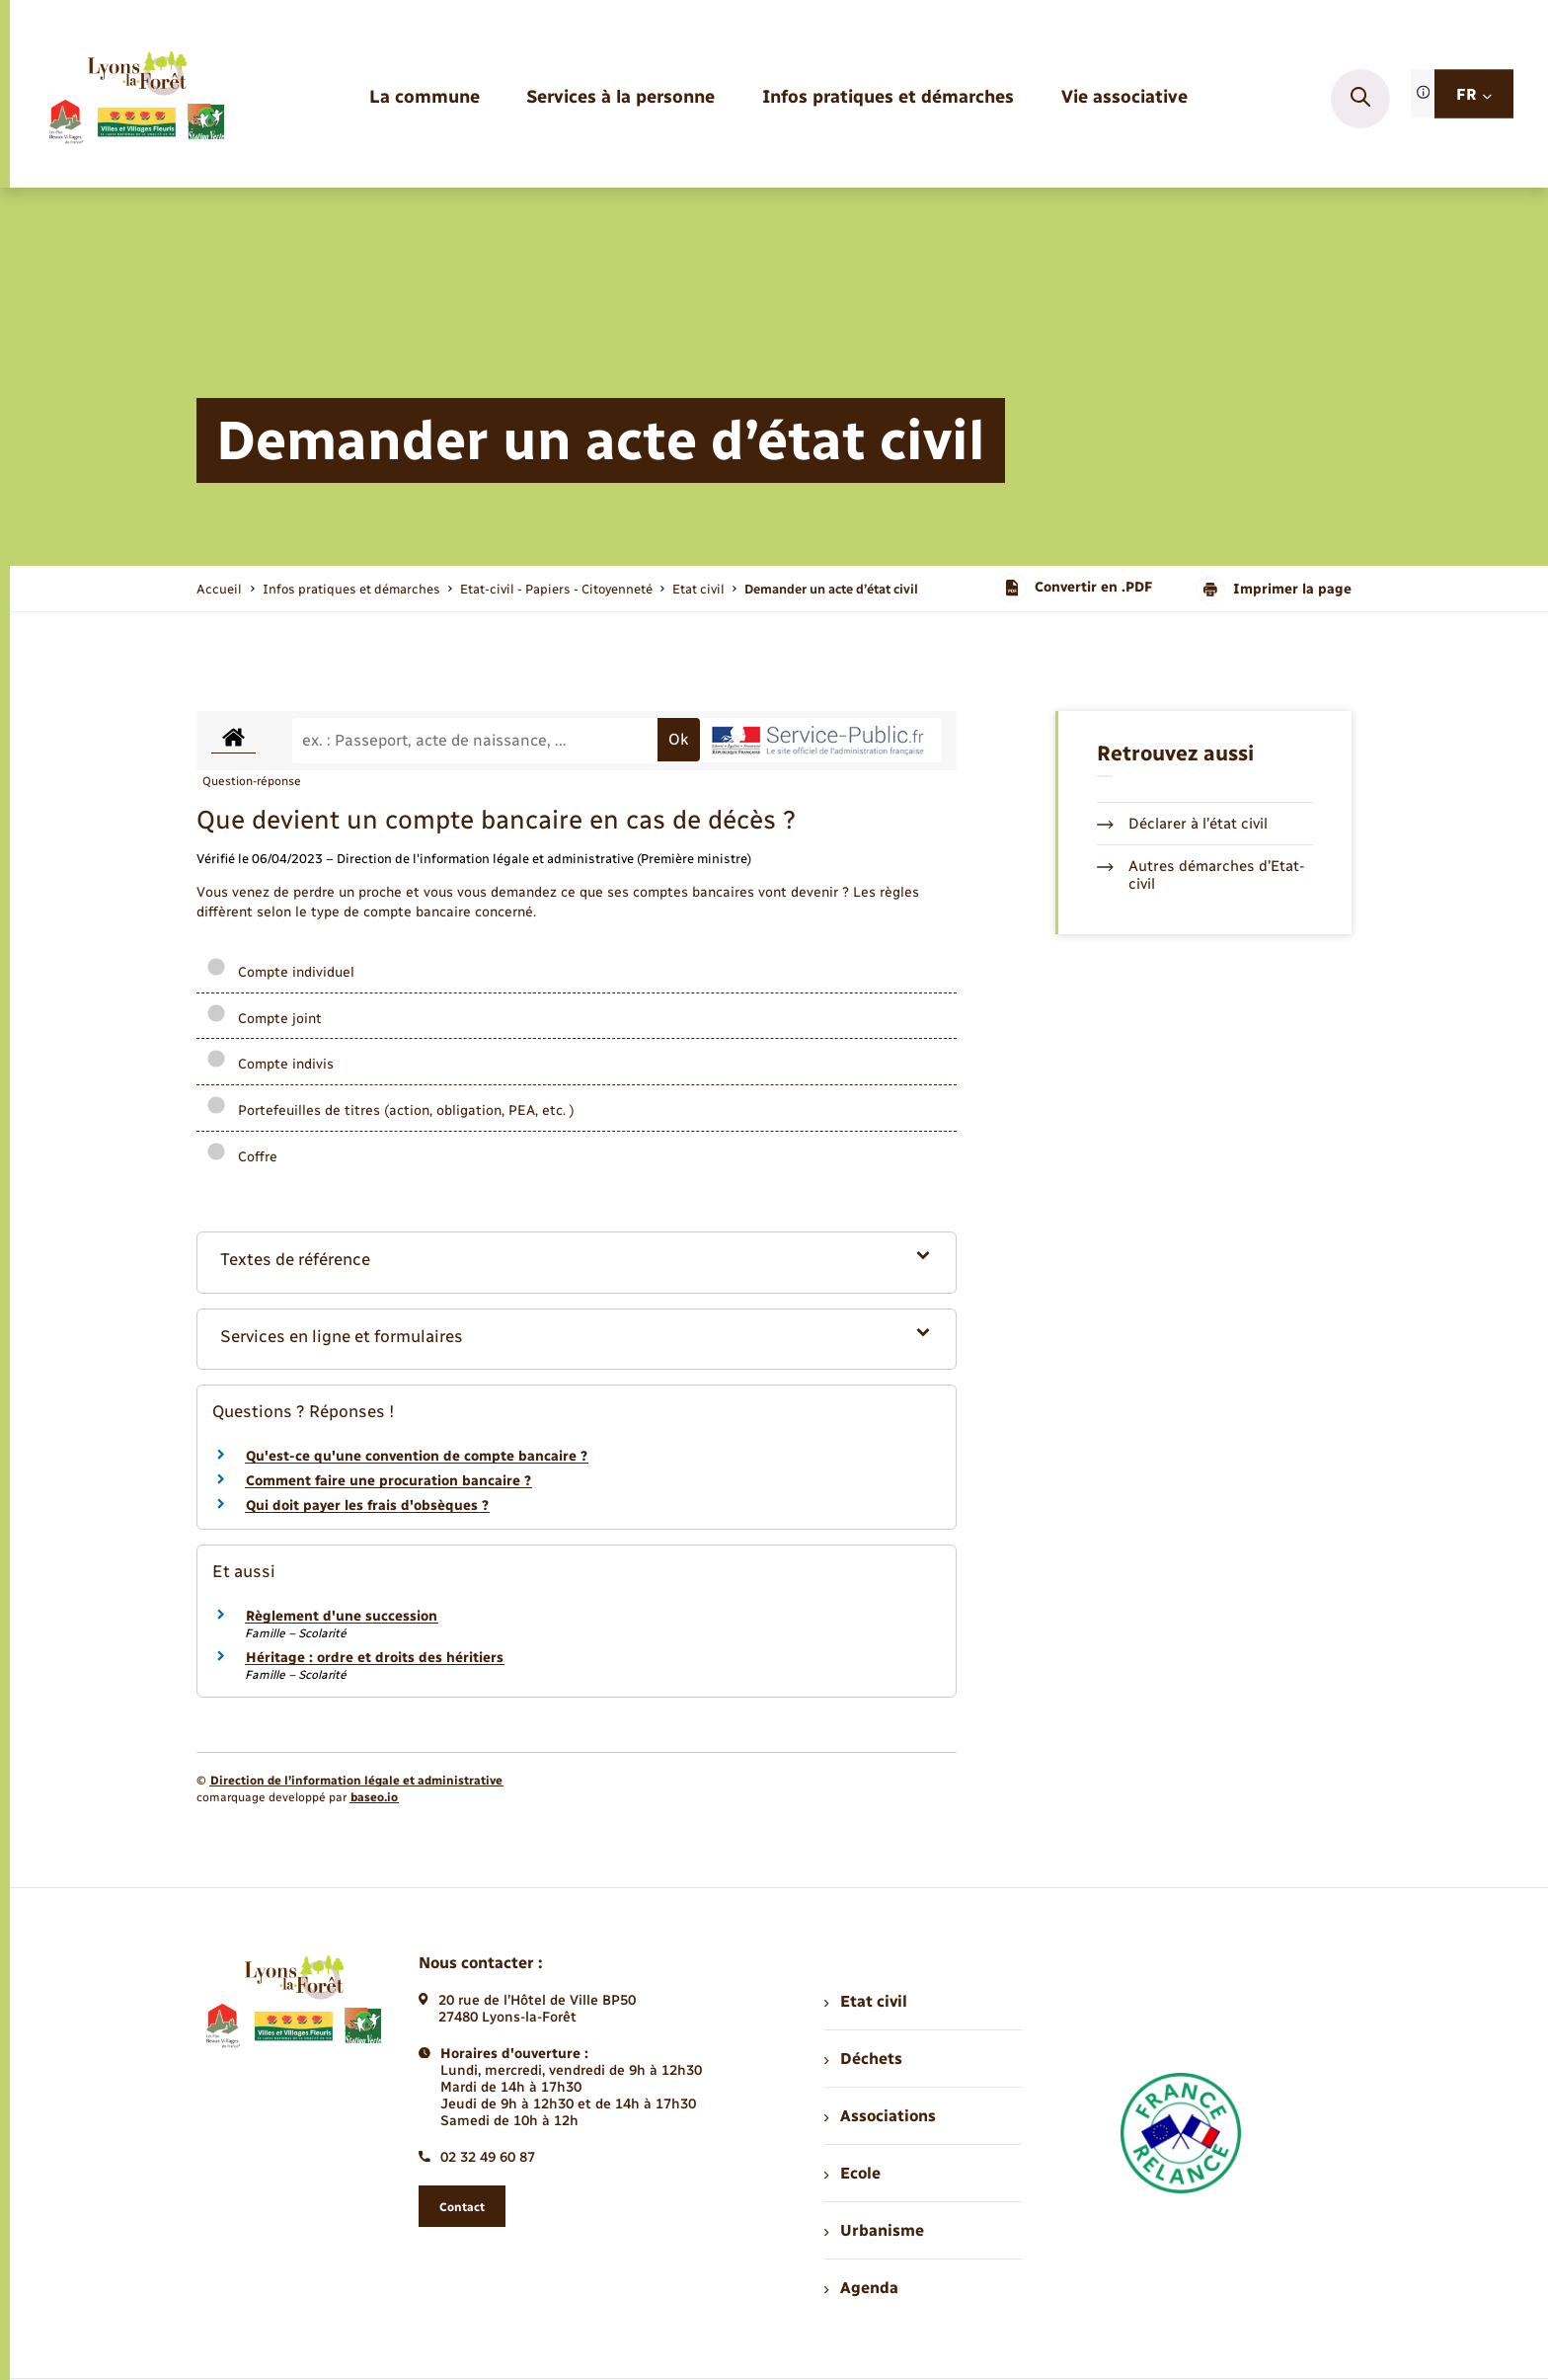  I want to click on Héritage : ordre et droits des héritiers, so click(374, 1657).